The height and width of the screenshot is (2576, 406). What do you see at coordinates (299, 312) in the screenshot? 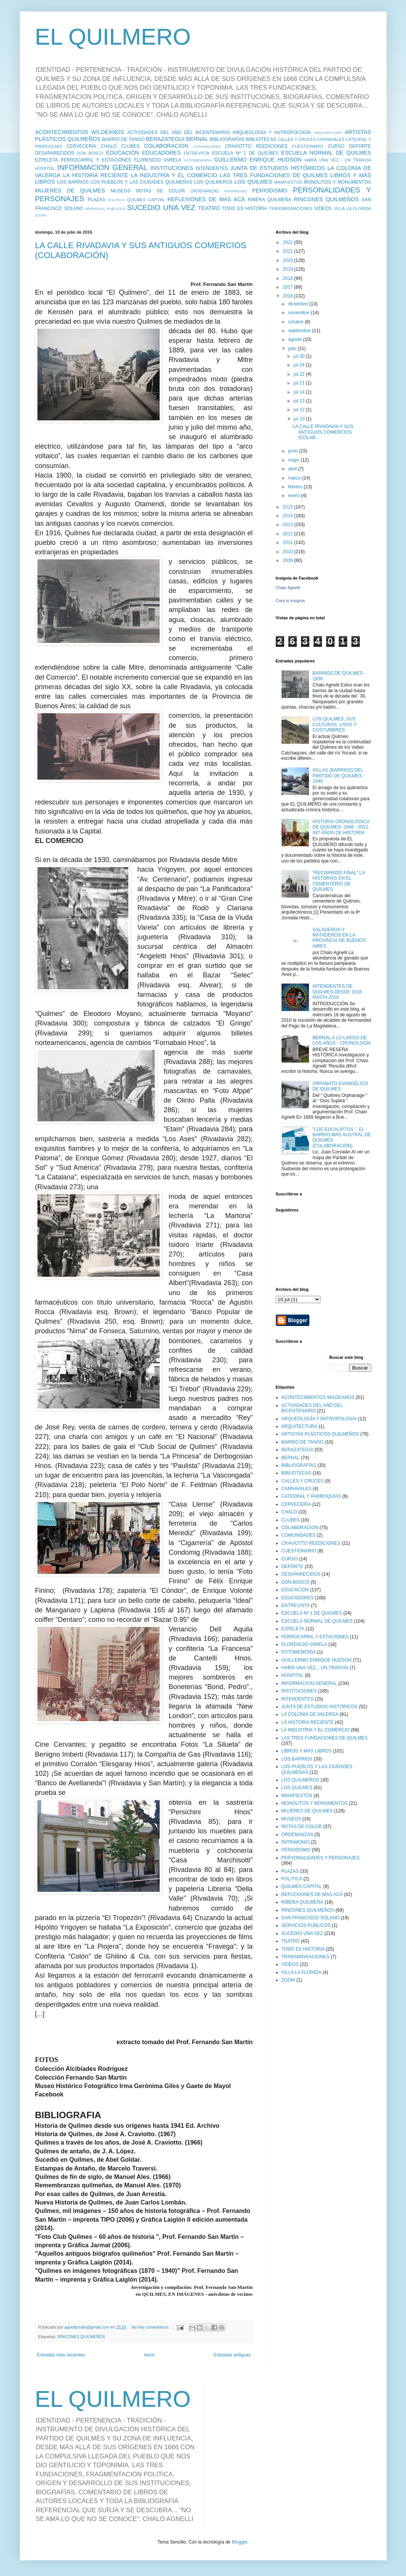
I see `noviembre` at bounding box center [299, 312].